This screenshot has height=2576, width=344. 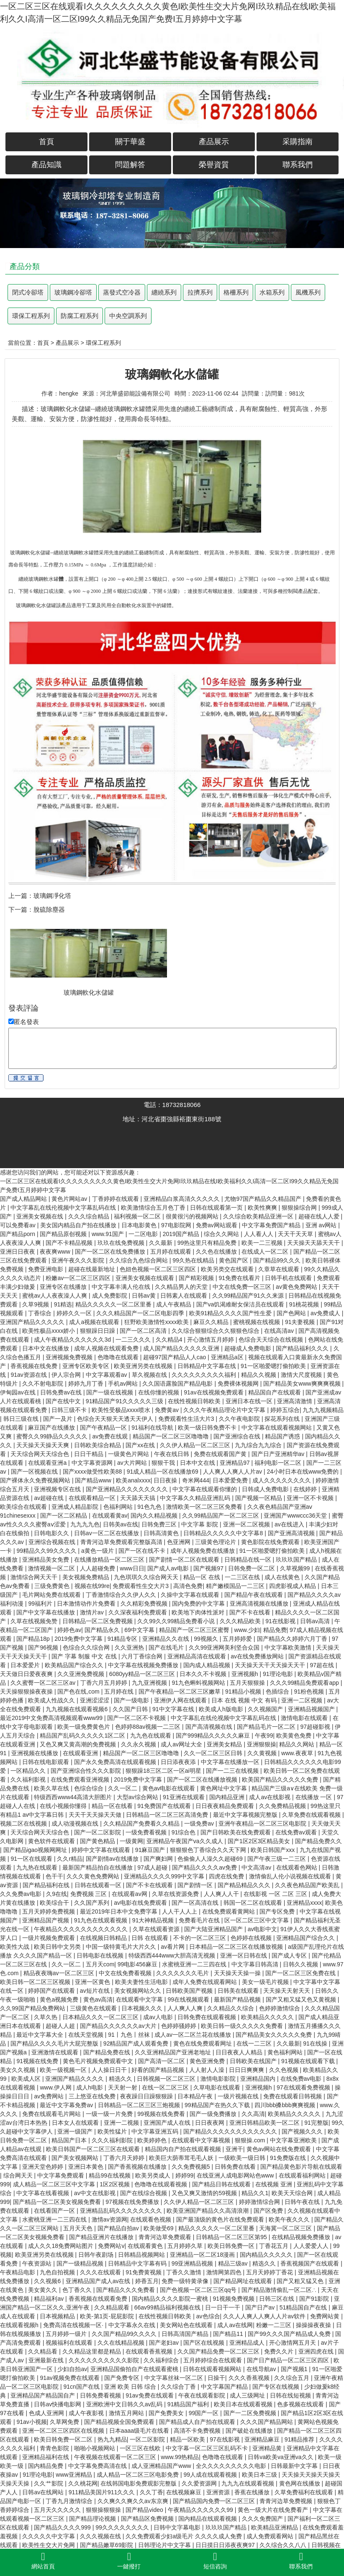 What do you see at coordinates (99, 2061) in the screenshot?
I see `黄色毛片视频免费观看中文` at bounding box center [99, 2061].